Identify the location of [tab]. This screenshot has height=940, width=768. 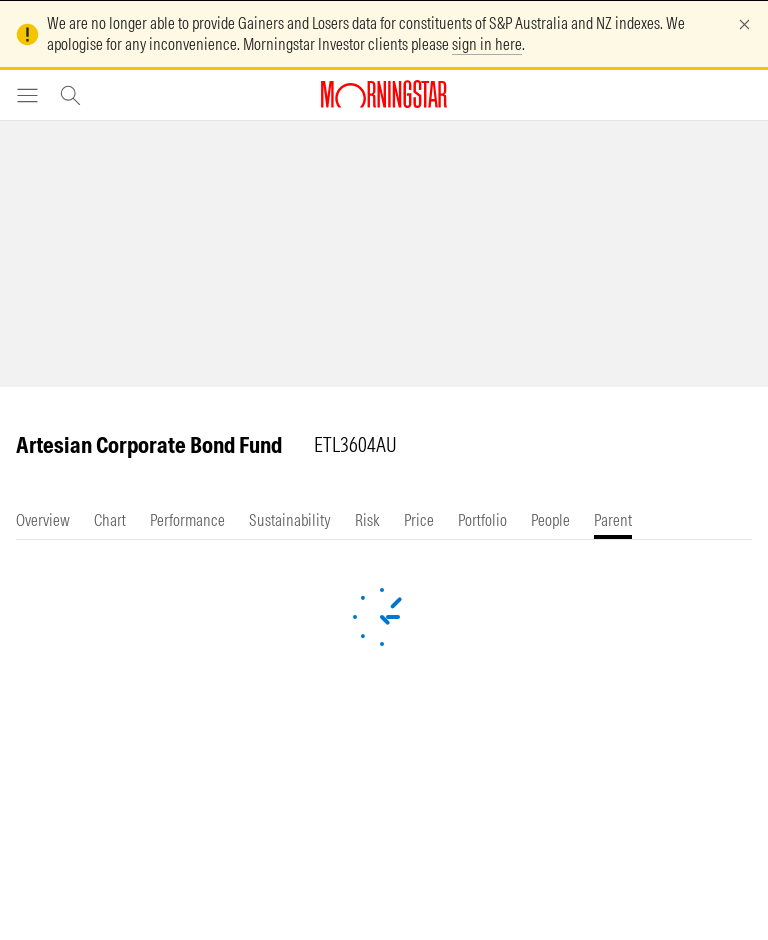
(43, 520).